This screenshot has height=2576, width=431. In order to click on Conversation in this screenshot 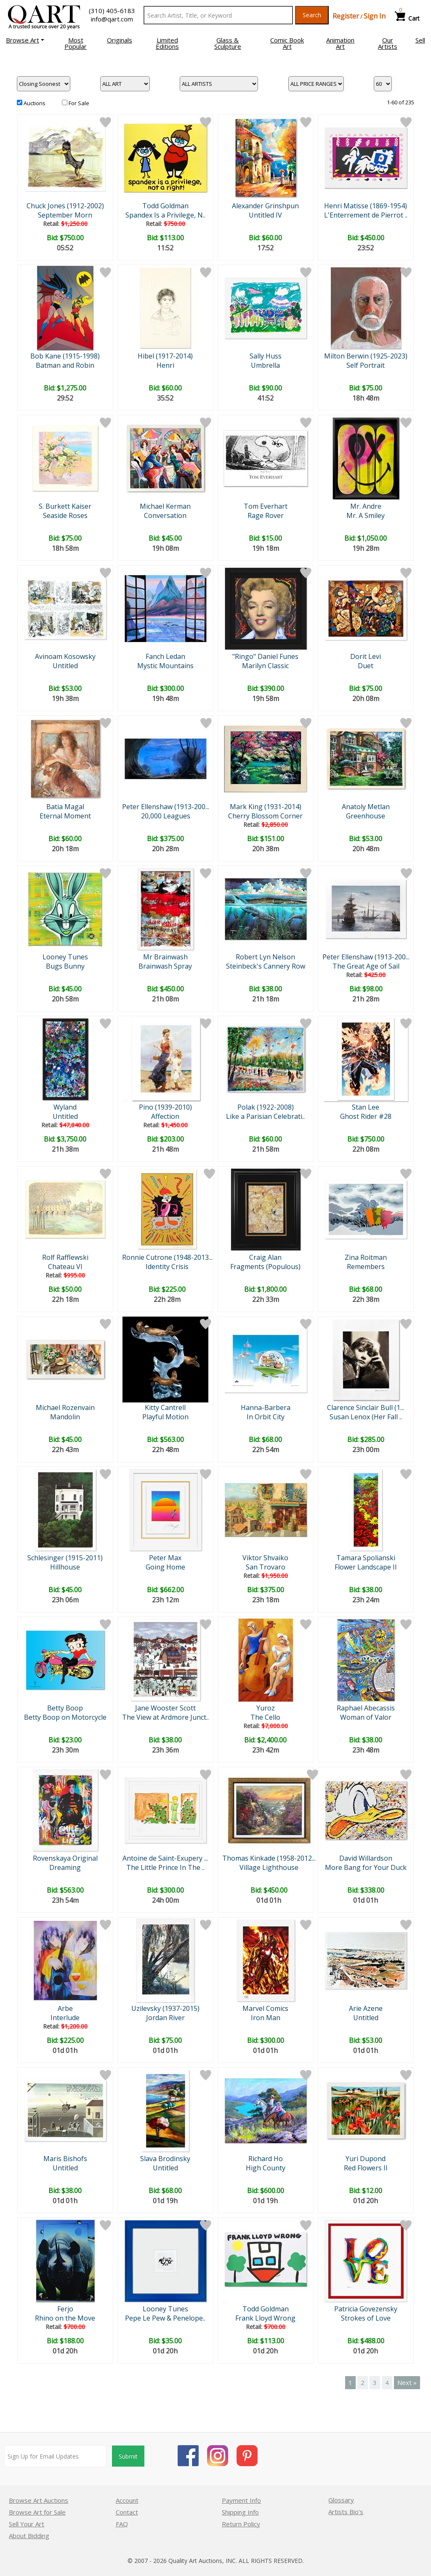, I will do `click(165, 515)`.